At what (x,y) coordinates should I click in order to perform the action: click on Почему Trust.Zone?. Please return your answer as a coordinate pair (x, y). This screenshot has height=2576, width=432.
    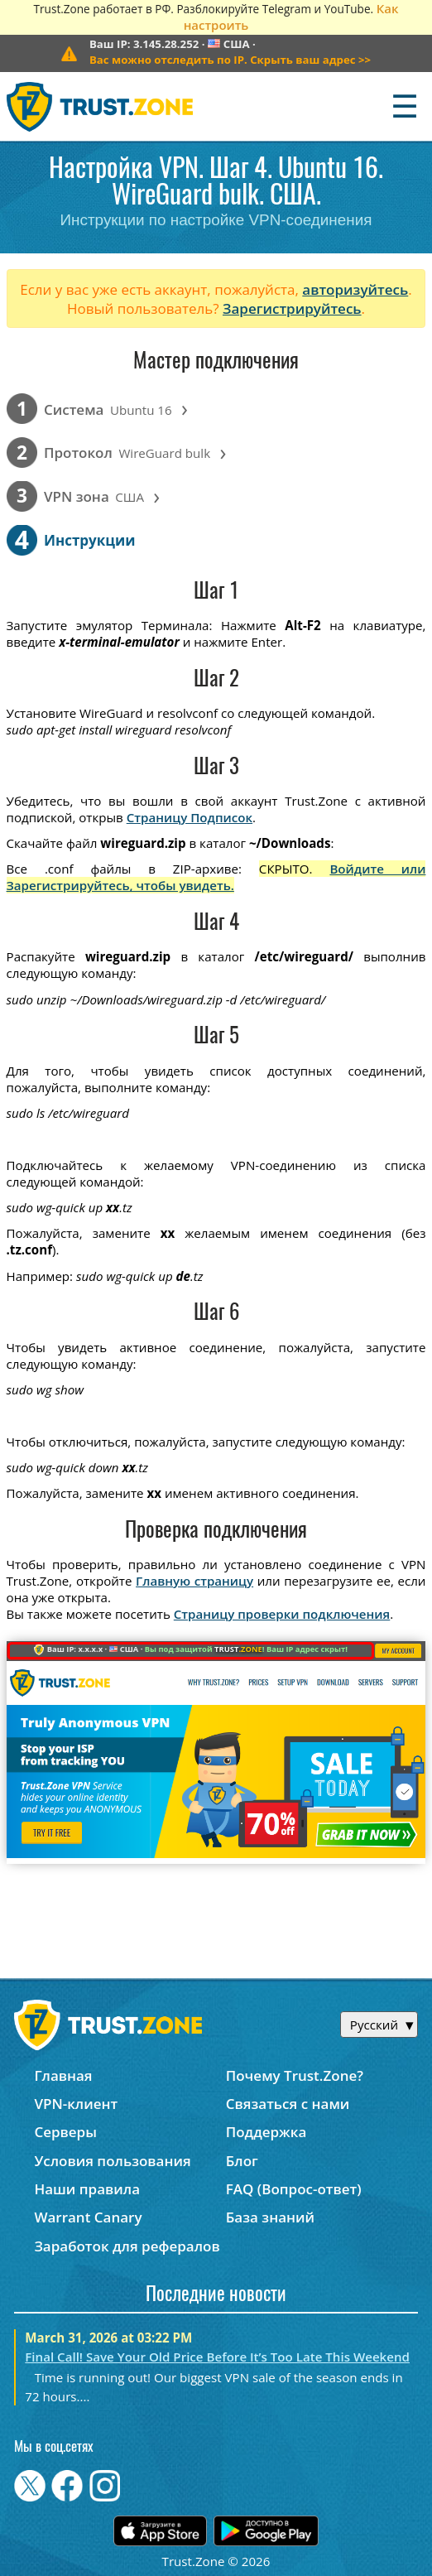
    Looking at the image, I should click on (294, 2075).